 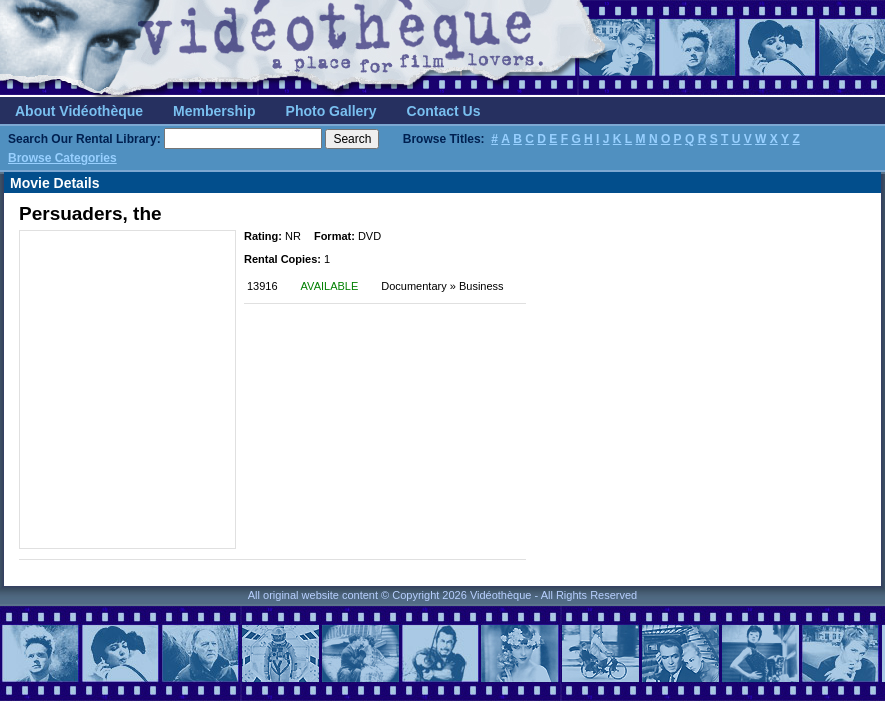 I want to click on About Vidéothèque, so click(x=79, y=111).